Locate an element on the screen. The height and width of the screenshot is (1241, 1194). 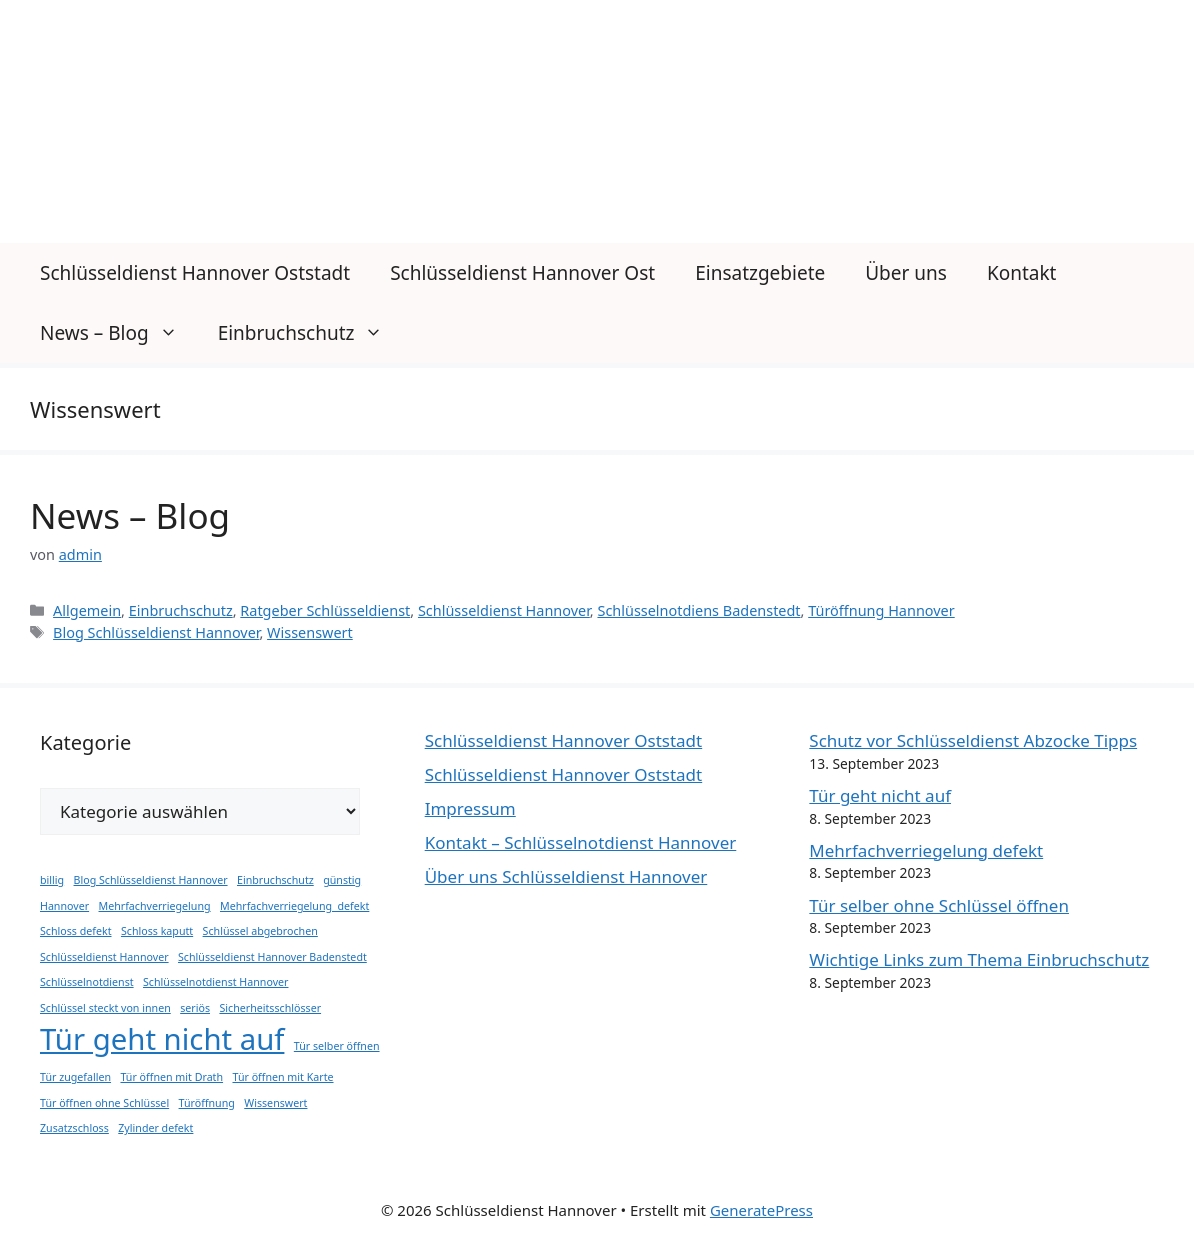
billig [billig (1 Eintrag)] is located at coordinates (52, 880).